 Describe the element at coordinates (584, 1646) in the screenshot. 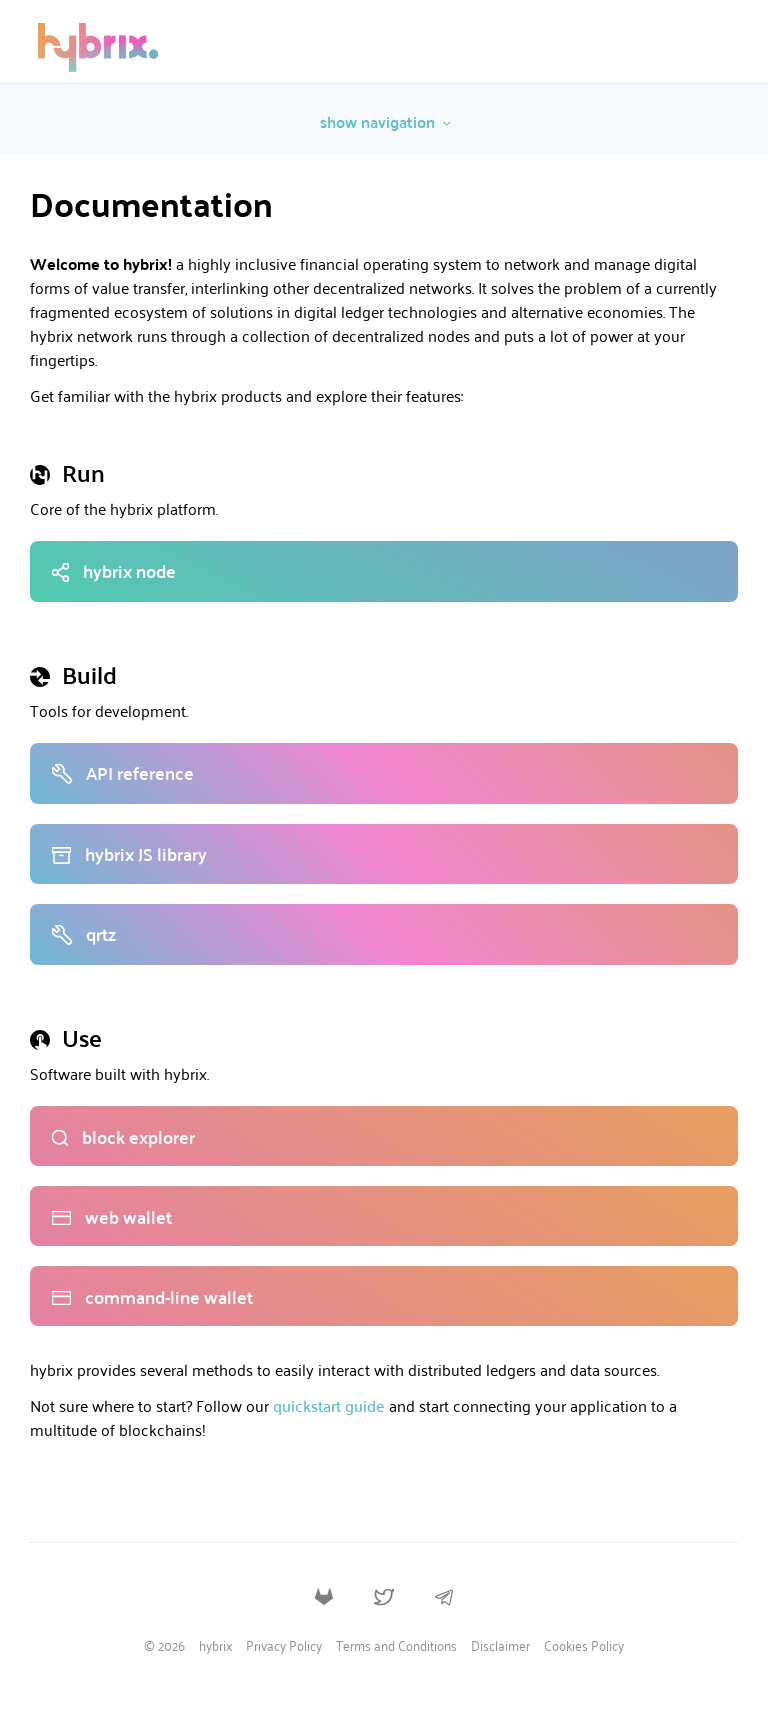

I see `Cookies Policy` at that location.